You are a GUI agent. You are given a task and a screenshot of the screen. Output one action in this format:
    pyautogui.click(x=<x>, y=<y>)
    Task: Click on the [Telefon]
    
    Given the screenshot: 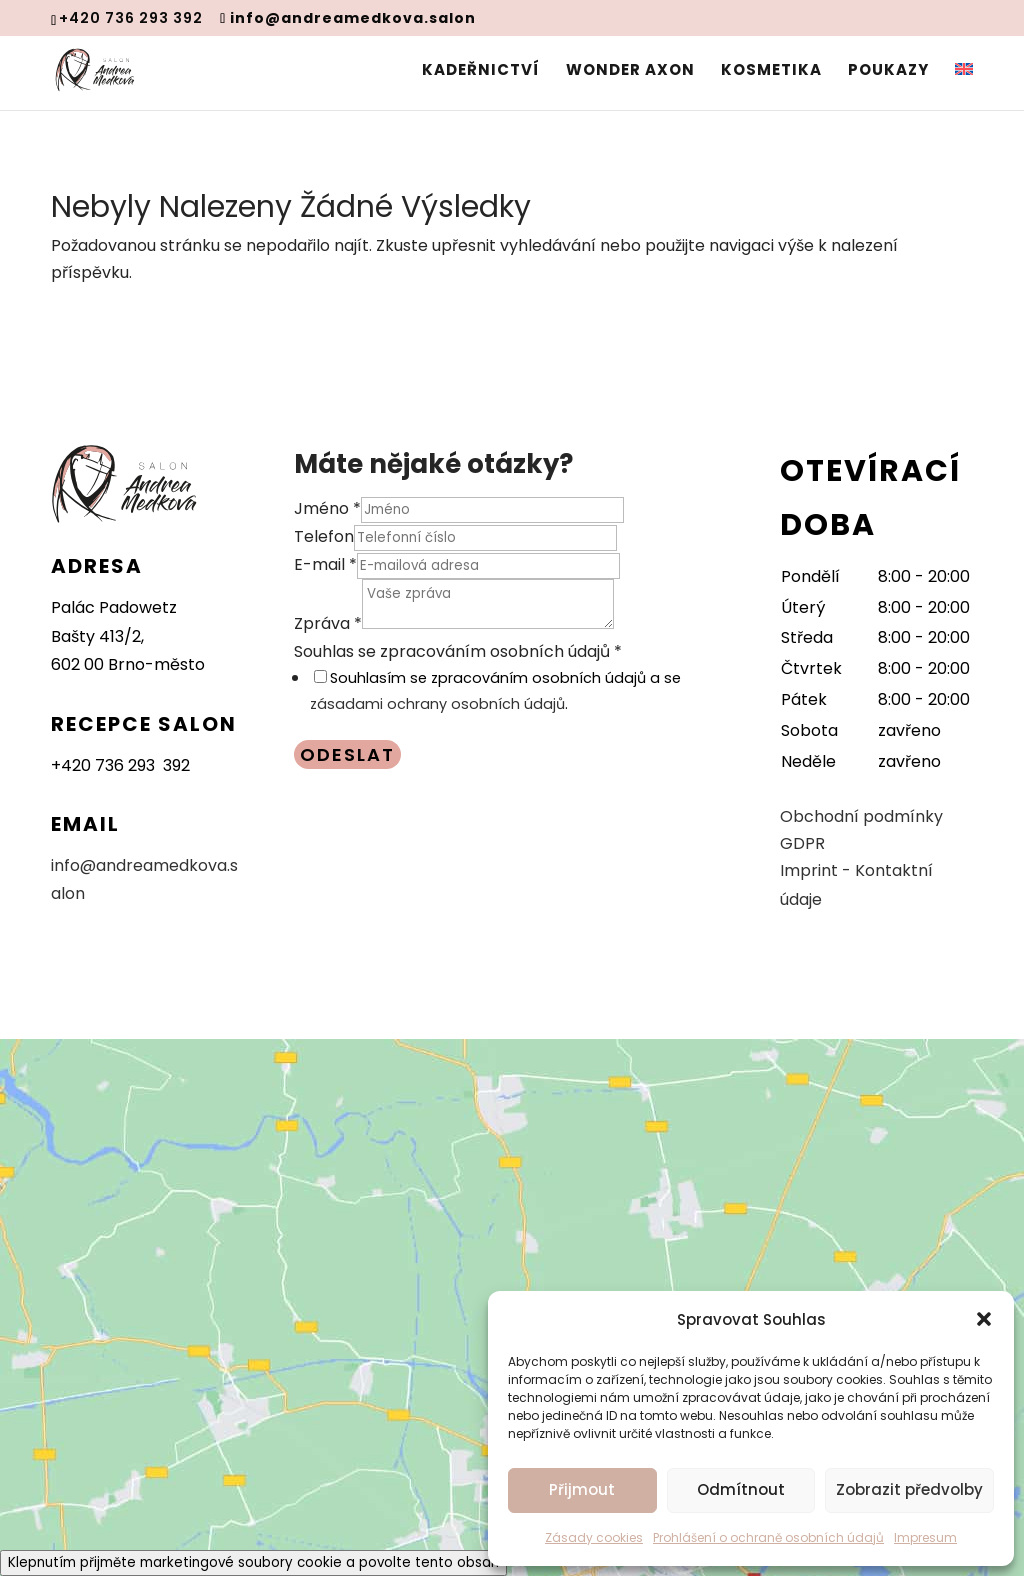 What is the action you would take?
    pyautogui.click(x=485, y=538)
    